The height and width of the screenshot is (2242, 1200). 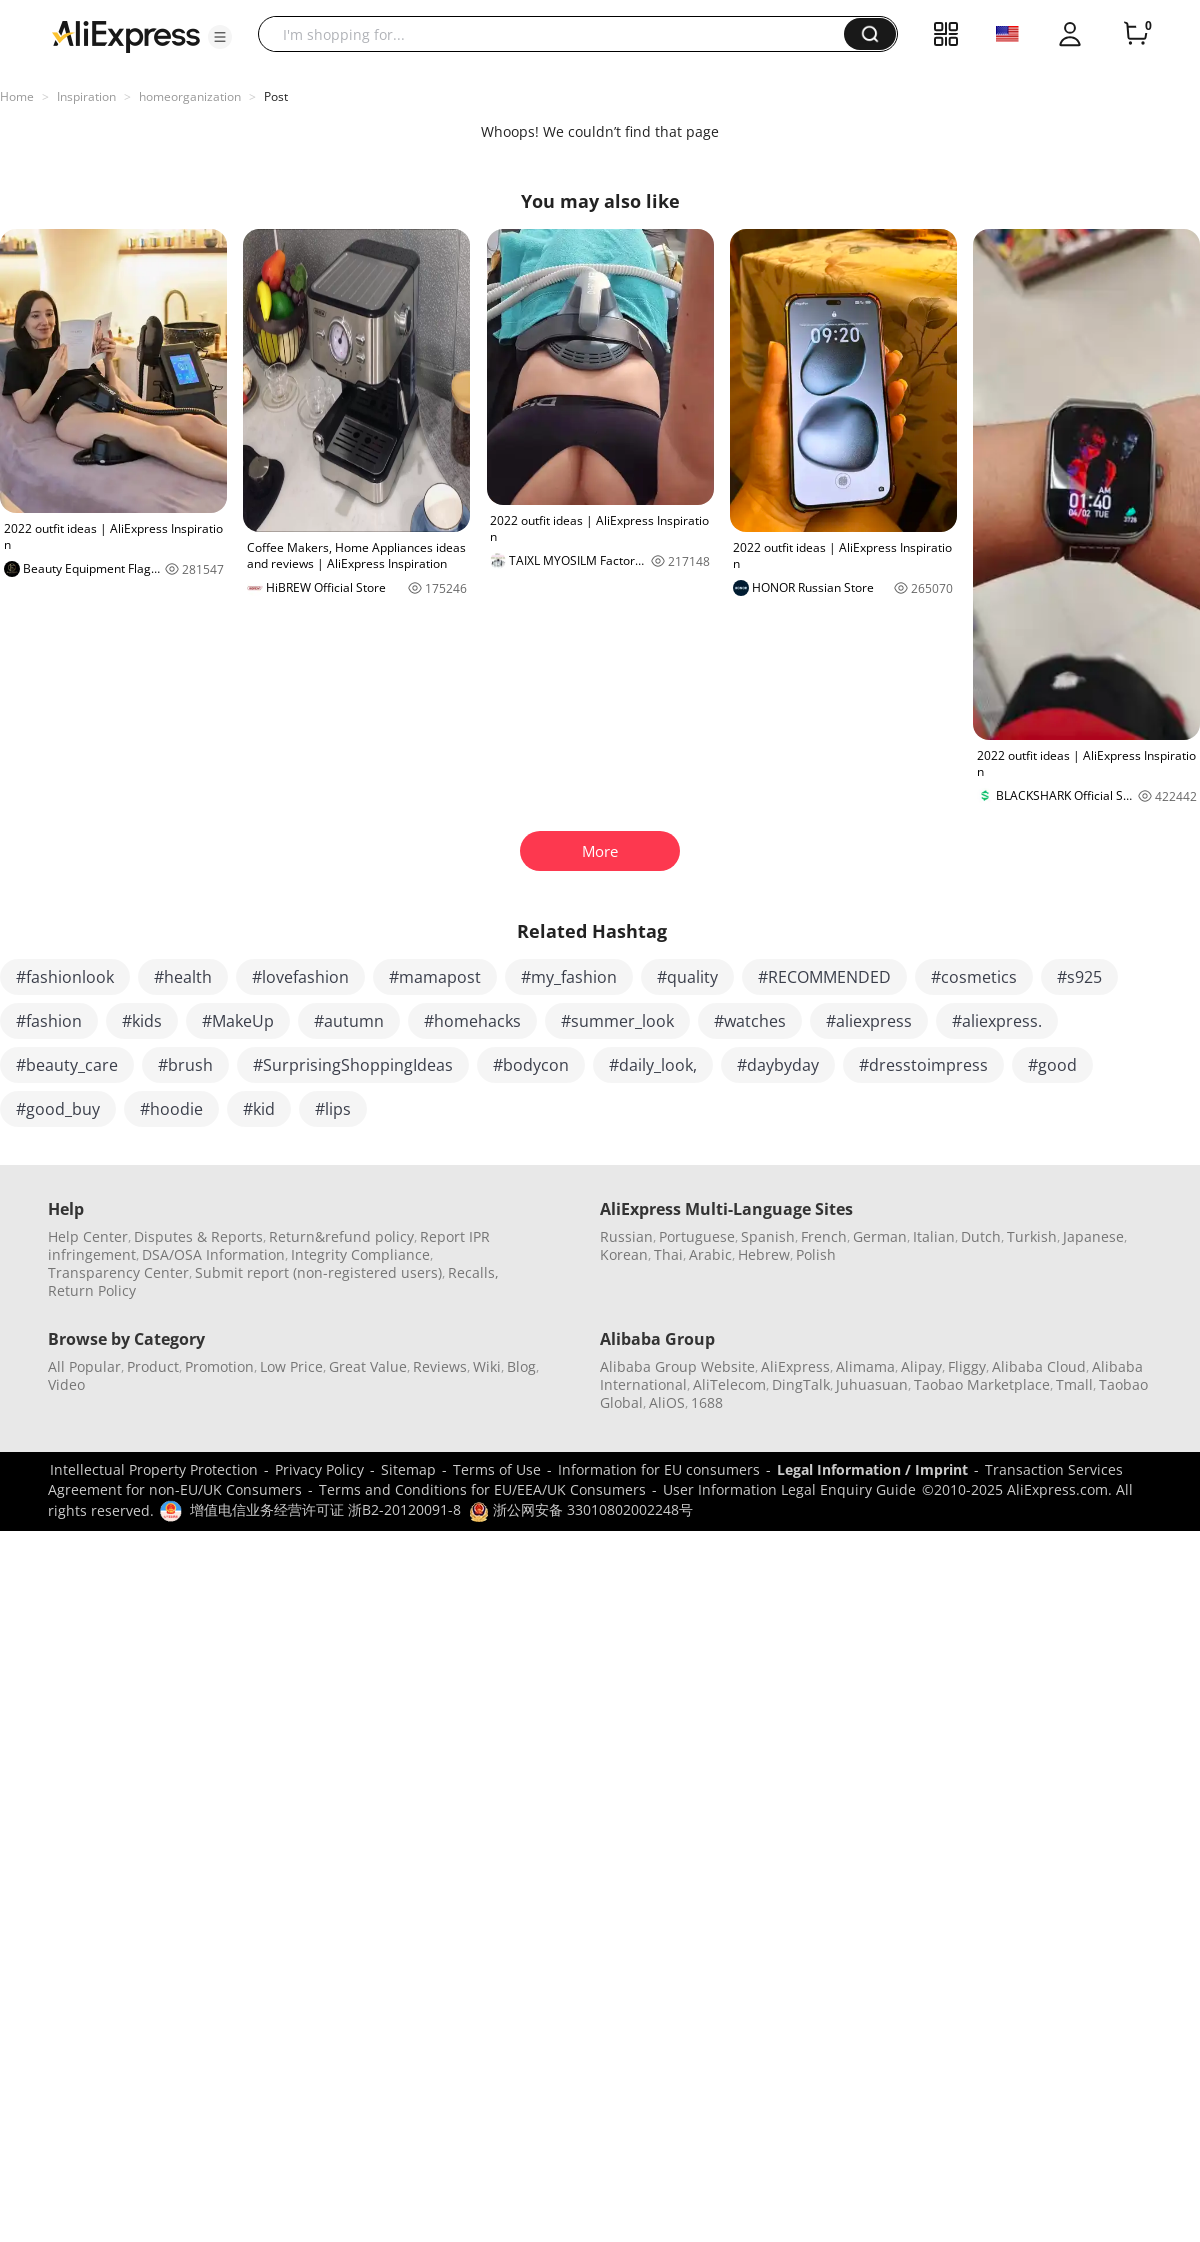 I want to click on #homehacks, so click(x=472, y=1021).